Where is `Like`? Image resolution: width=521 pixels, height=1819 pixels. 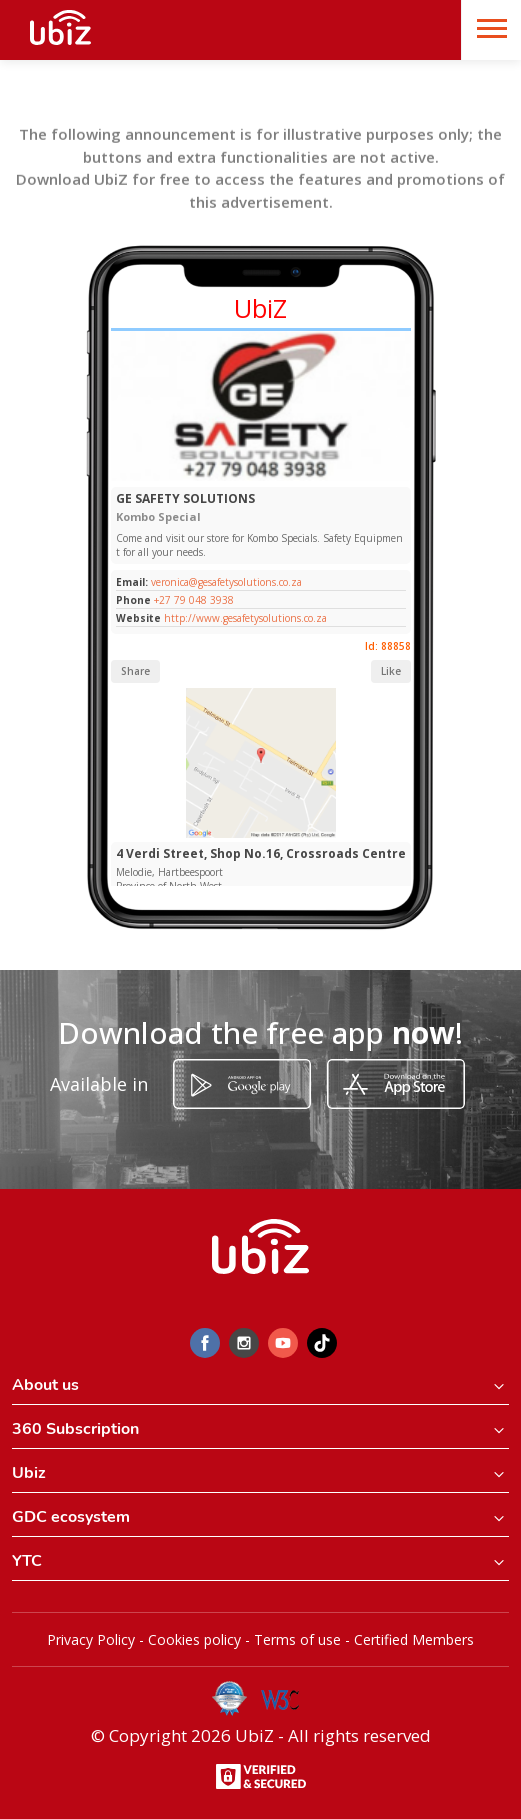
Like is located at coordinates (391, 671).